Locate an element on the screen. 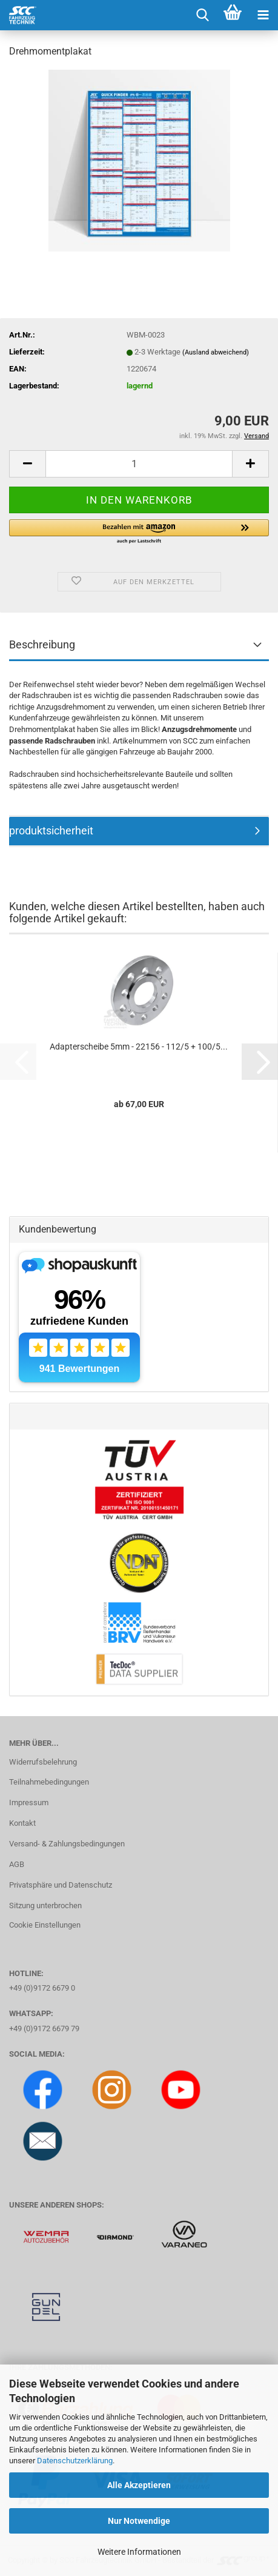 This screenshot has height=2576, width=278. [navigationbar toggle button] is located at coordinates (263, 15).